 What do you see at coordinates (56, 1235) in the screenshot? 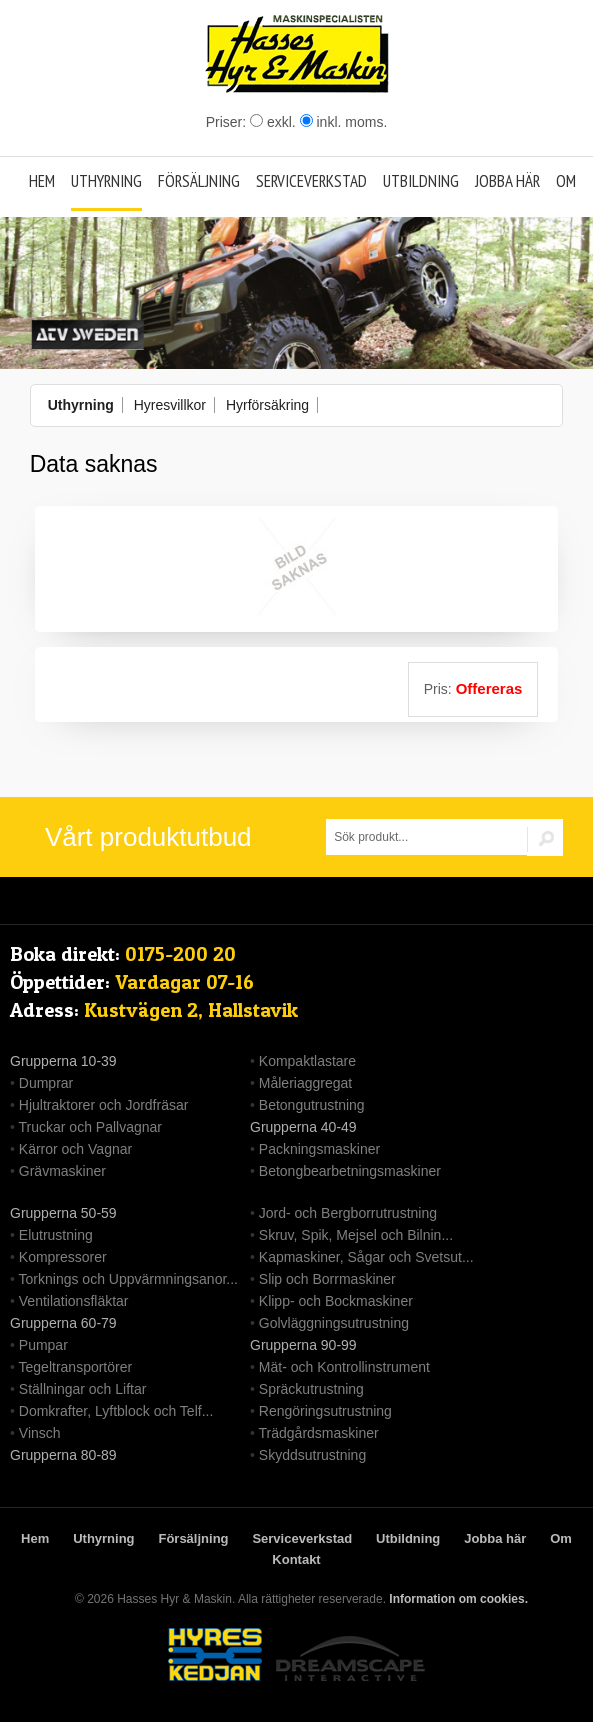
I see `Elutrustning` at bounding box center [56, 1235].